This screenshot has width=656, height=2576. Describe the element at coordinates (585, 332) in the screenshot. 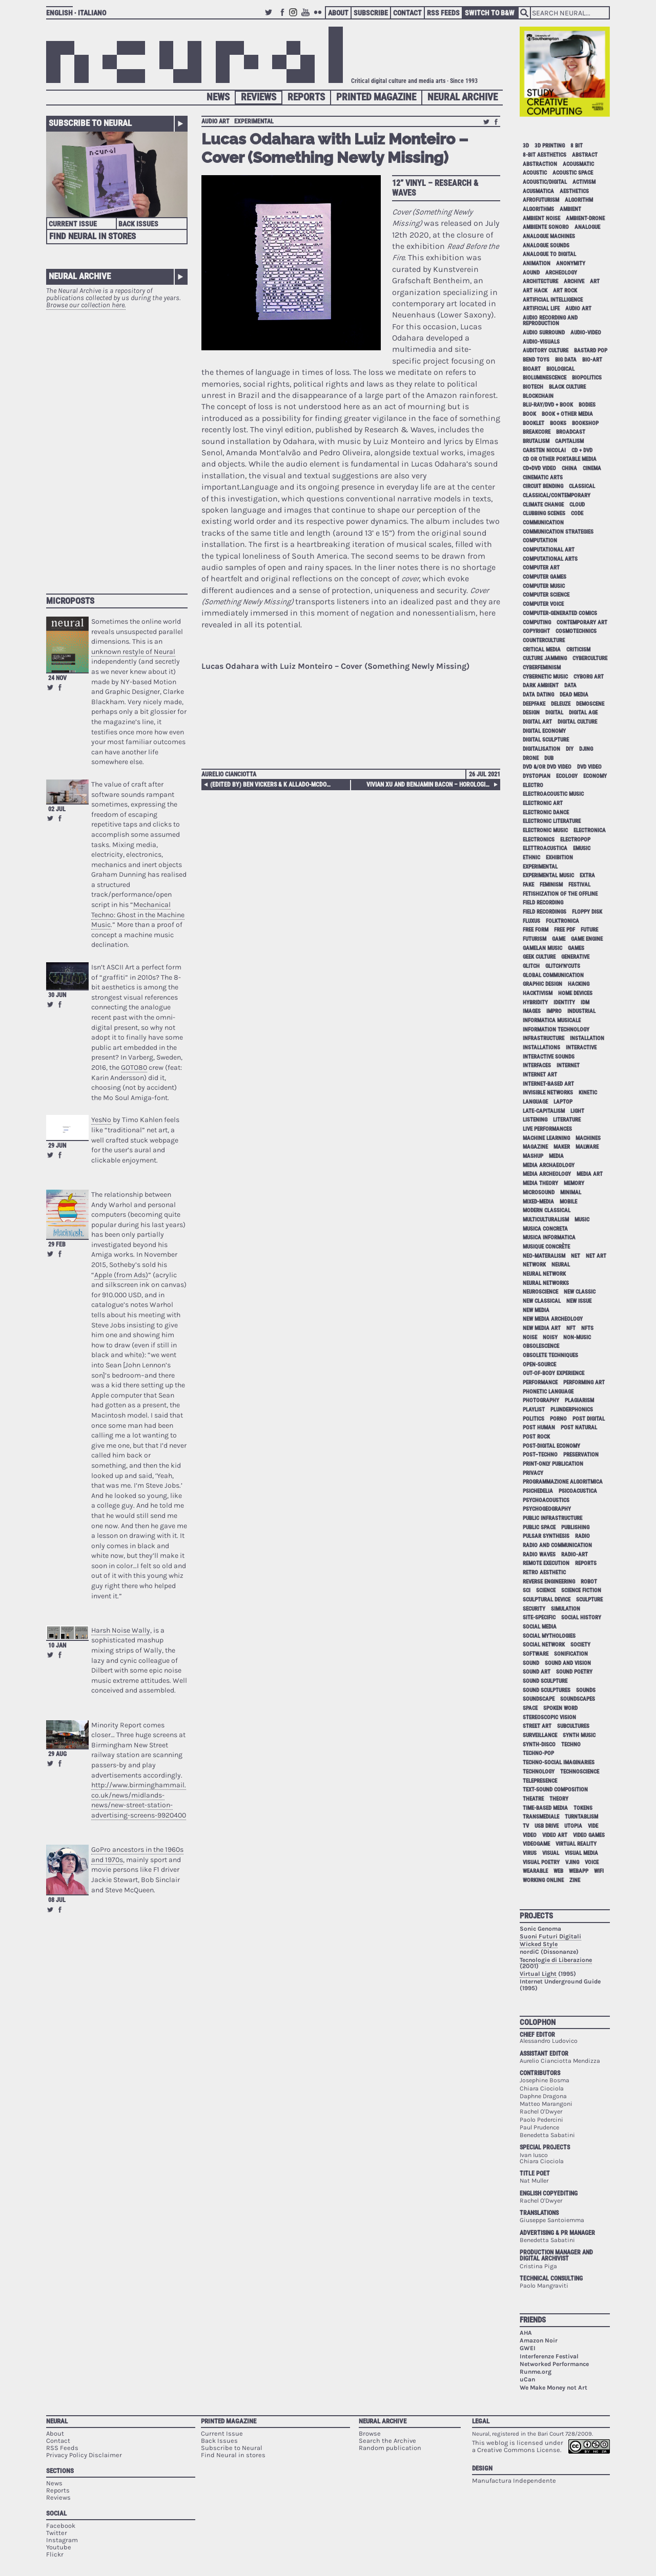

I see `audio-video` at that location.